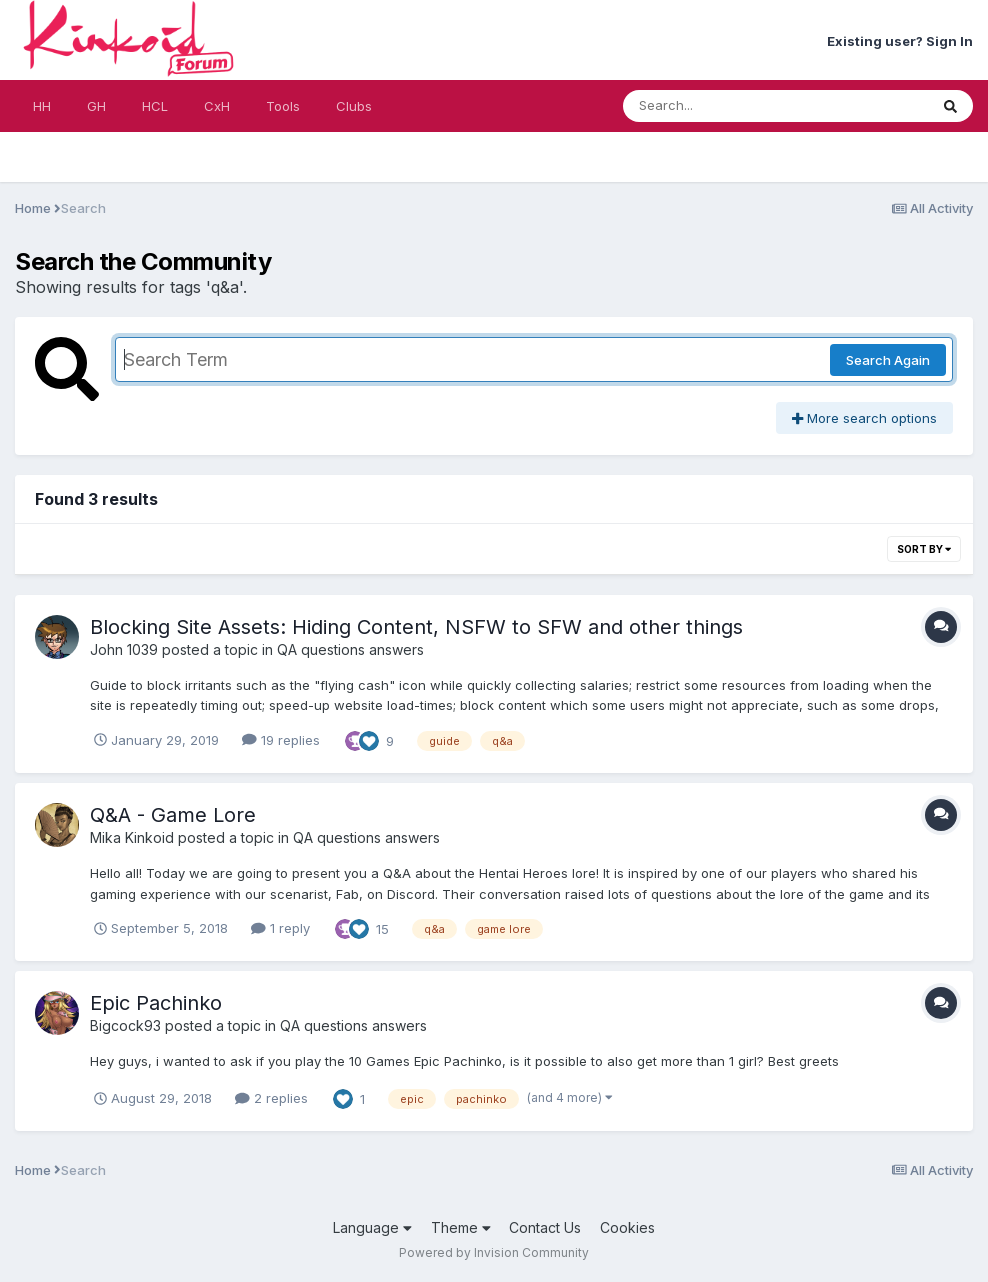 The image size is (988, 1282). Describe the element at coordinates (280, 928) in the screenshot. I see `1 reply` at that location.